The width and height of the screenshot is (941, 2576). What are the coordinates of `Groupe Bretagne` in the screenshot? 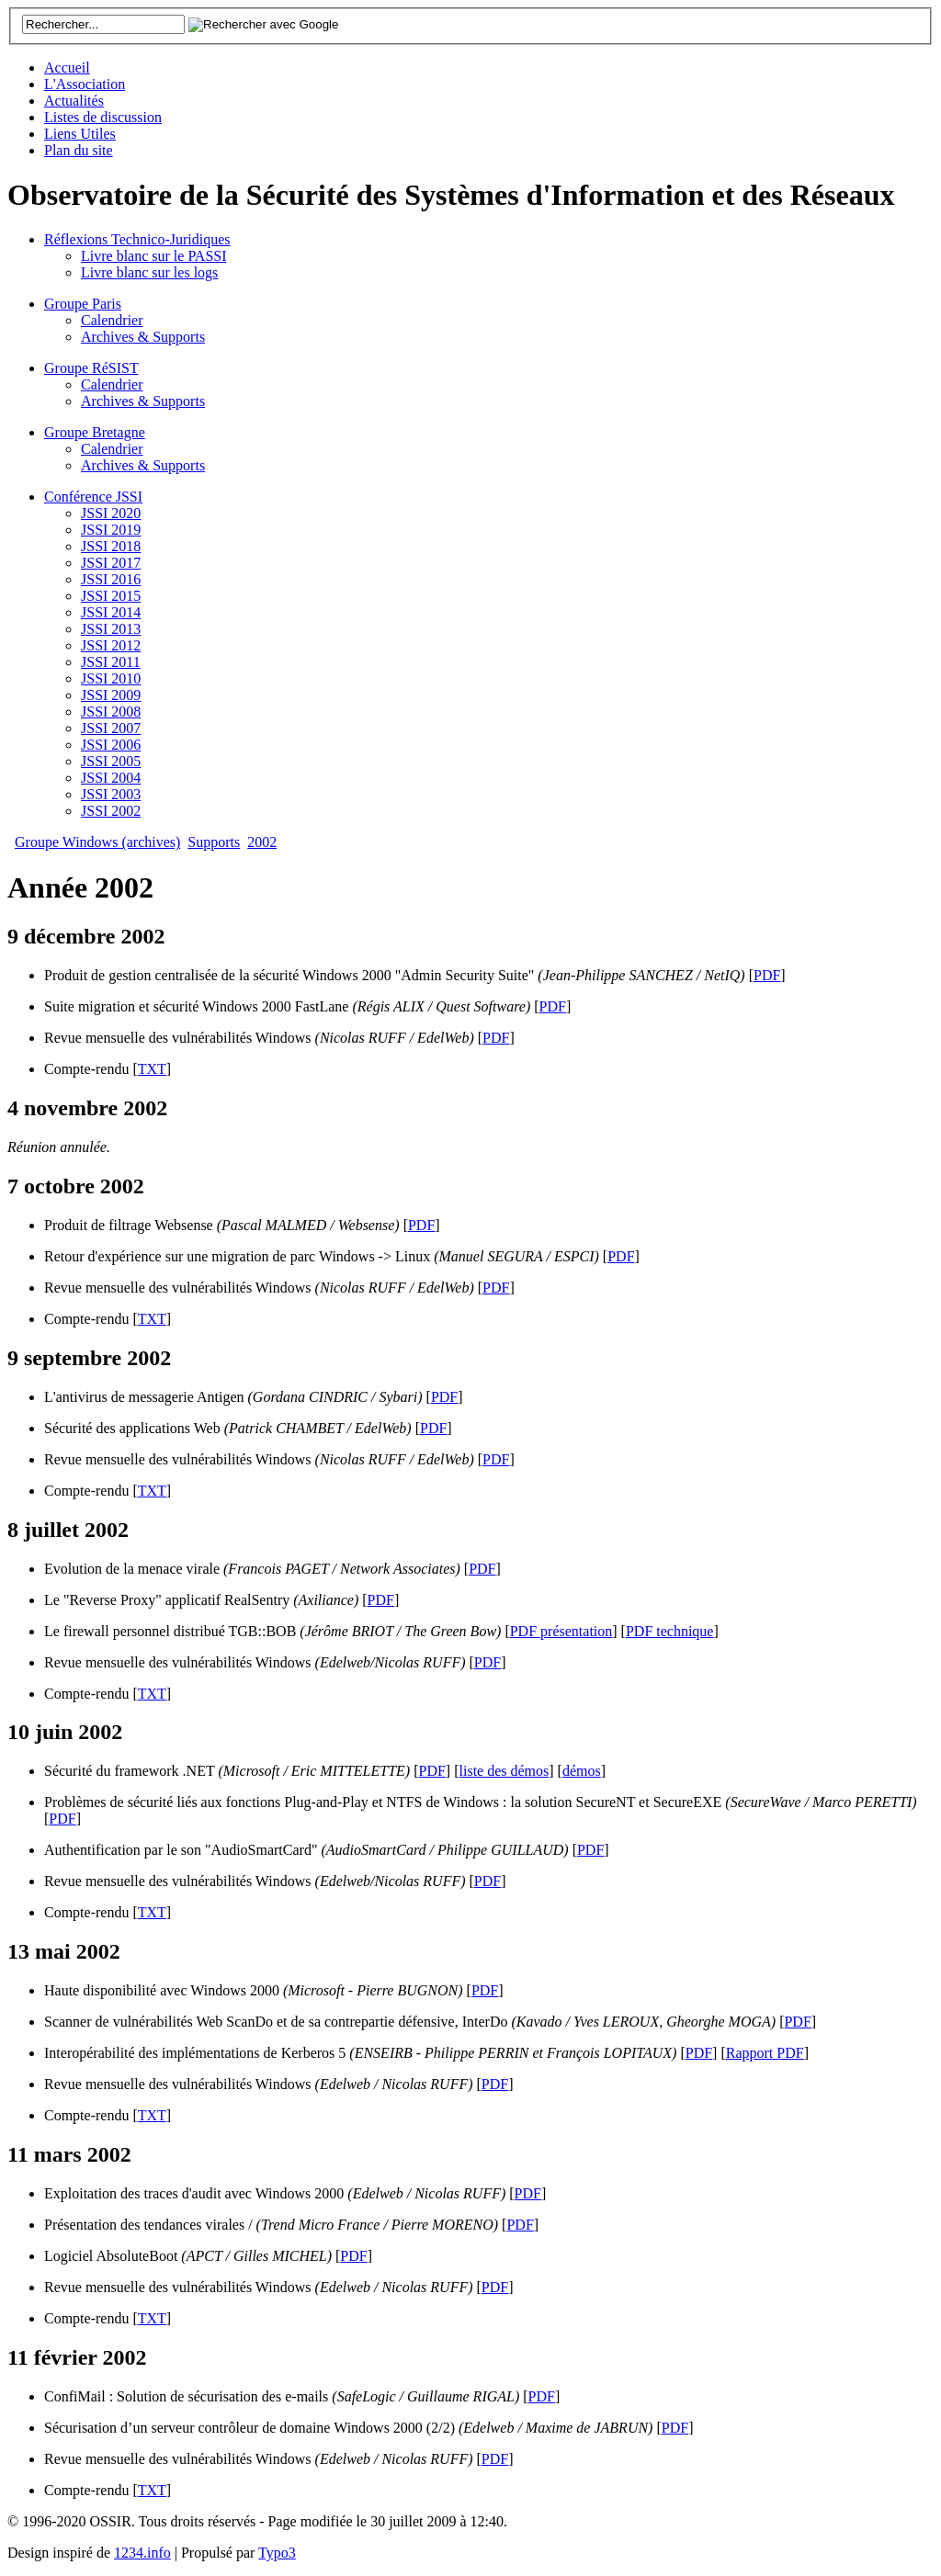 It's located at (94, 432).